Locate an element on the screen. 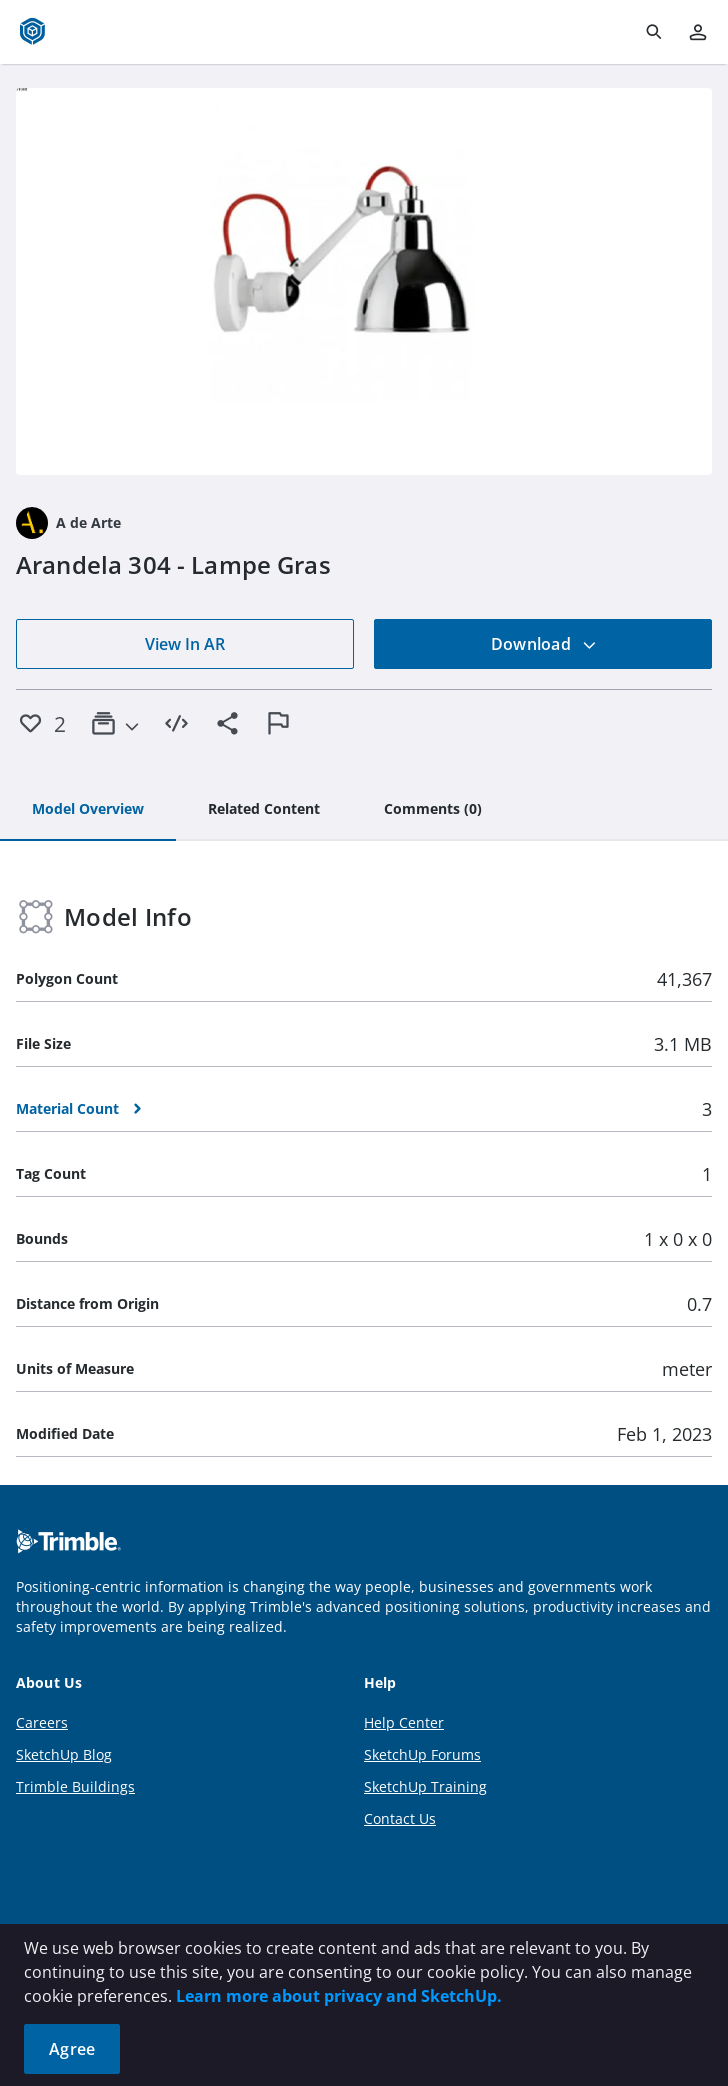 Image resolution: width=728 pixels, height=2086 pixels. SketchUp Training is located at coordinates (425, 1786).